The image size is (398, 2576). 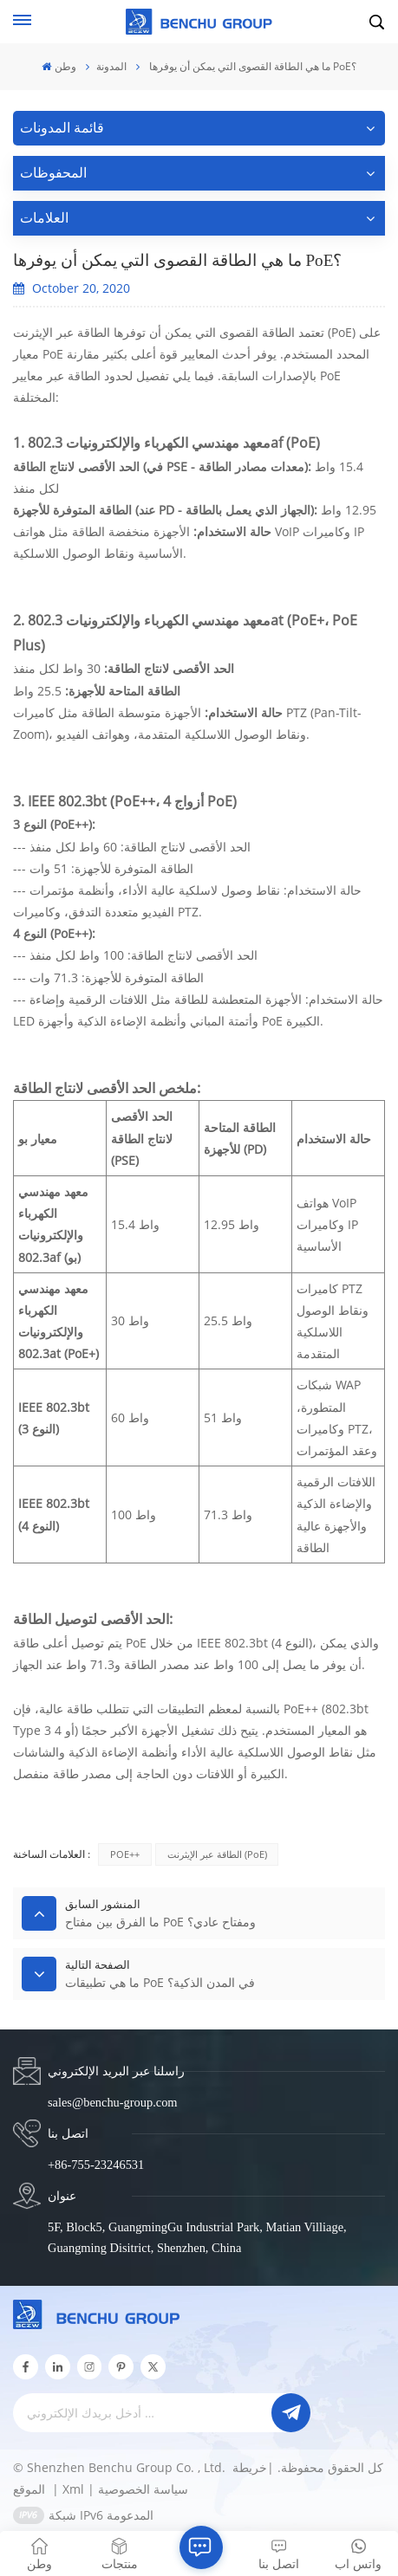 What do you see at coordinates (143, 2489) in the screenshot?
I see `سياسة الخصوصية` at bounding box center [143, 2489].